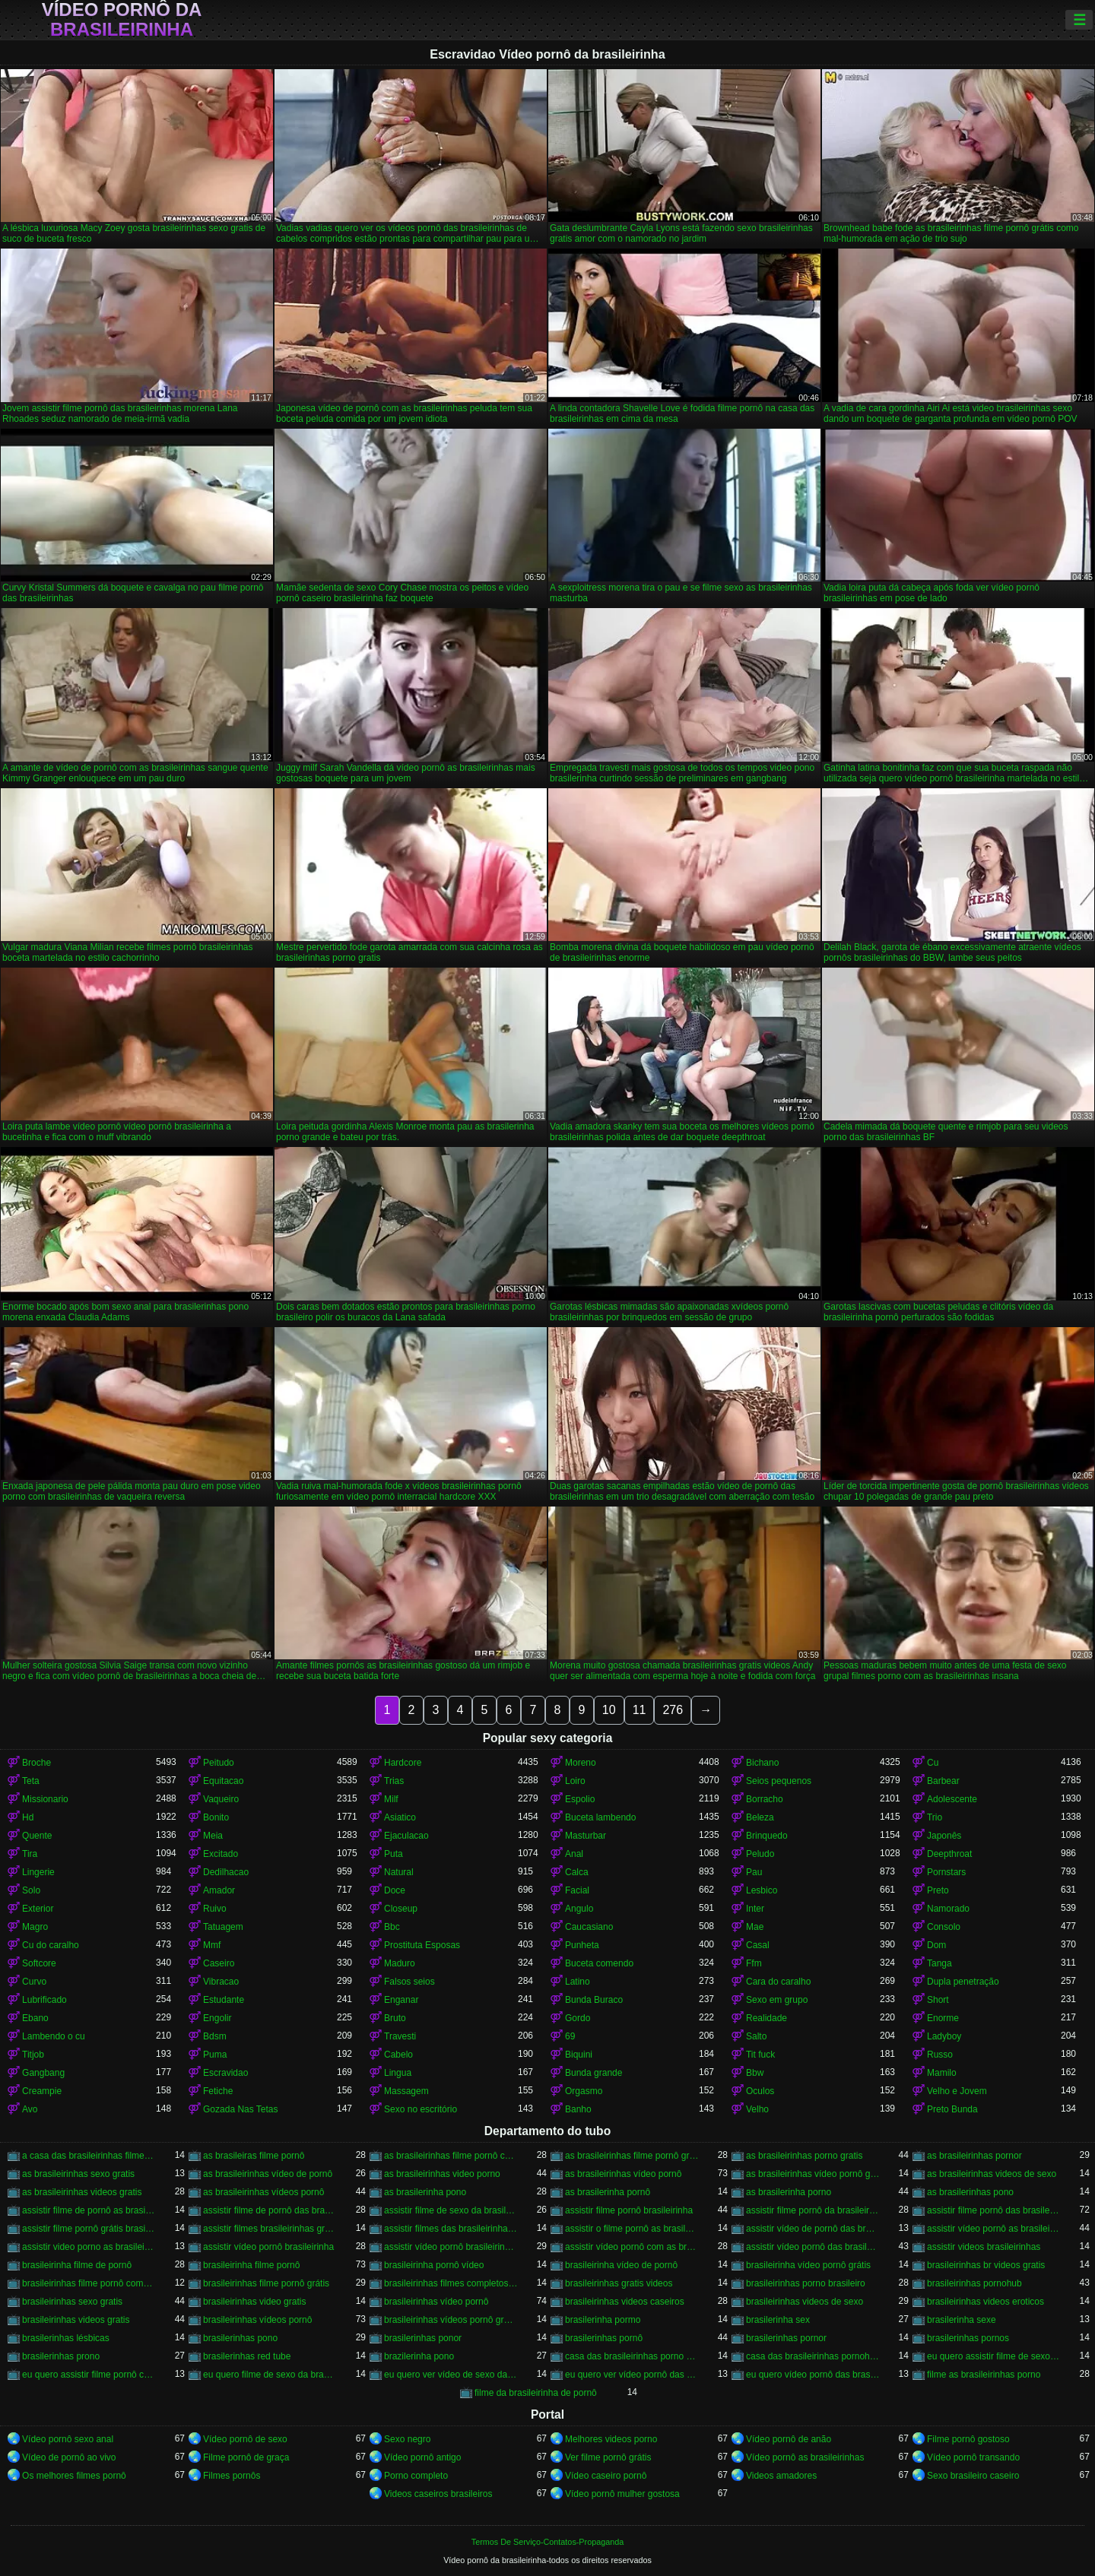 Image resolution: width=1095 pixels, height=2576 pixels. Describe the element at coordinates (61, 2356) in the screenshot. I see `brasilerinhas prono` at that location.